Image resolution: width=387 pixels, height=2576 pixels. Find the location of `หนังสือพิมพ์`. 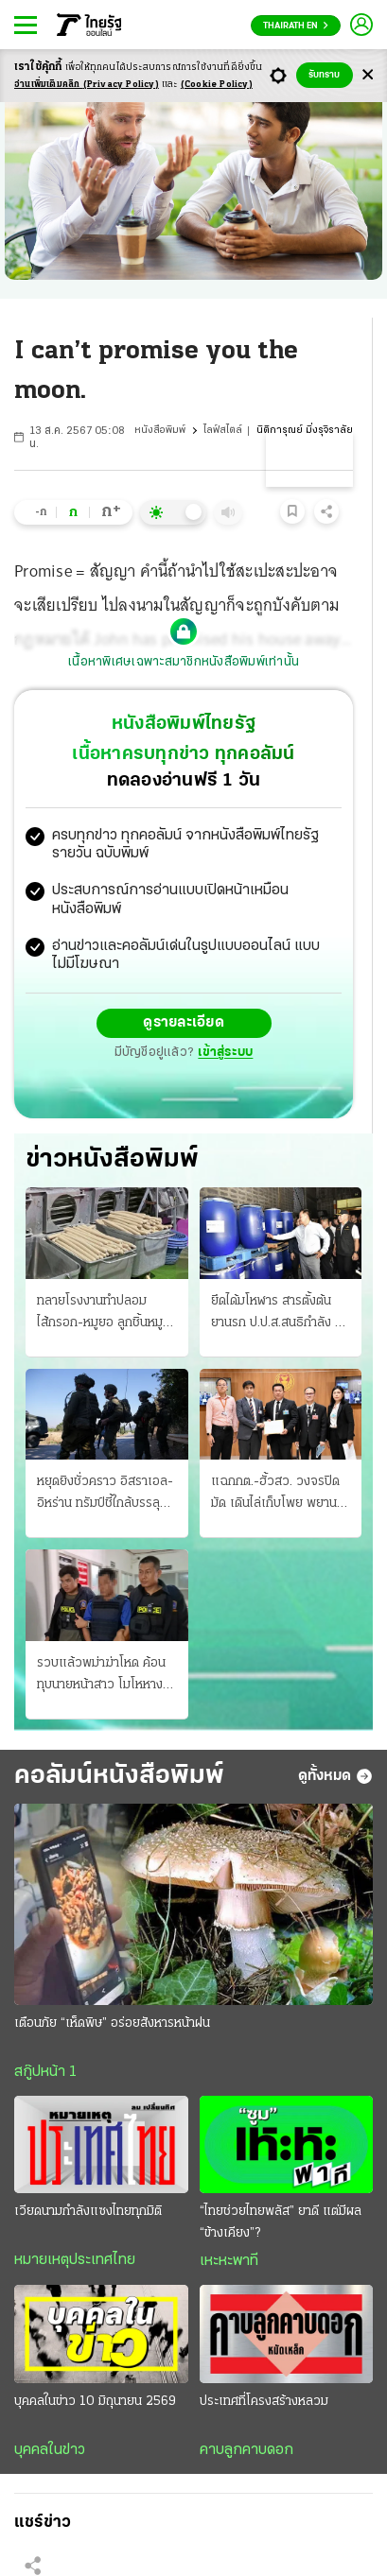

หนังสือพิมพ์ is located at coordinates (159, 430).